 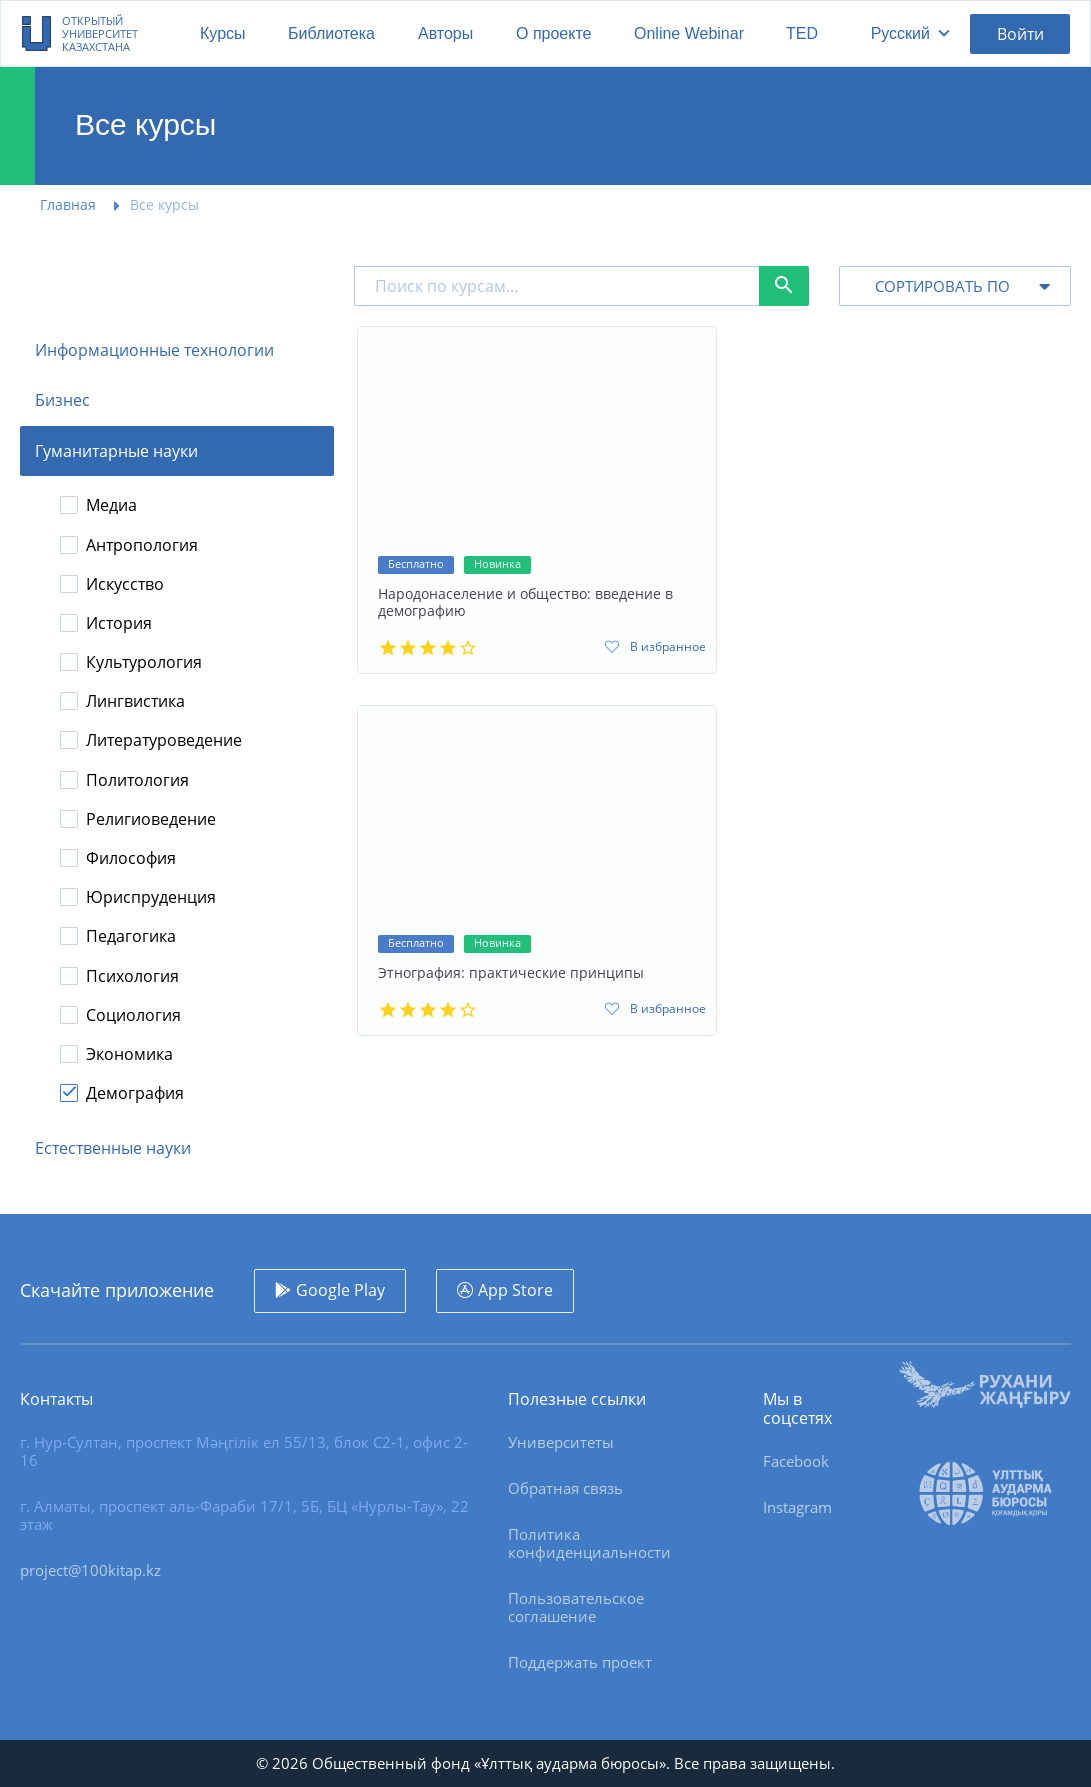 I want to click on Пользовательское соглашение, so click(x=576, y=1607).